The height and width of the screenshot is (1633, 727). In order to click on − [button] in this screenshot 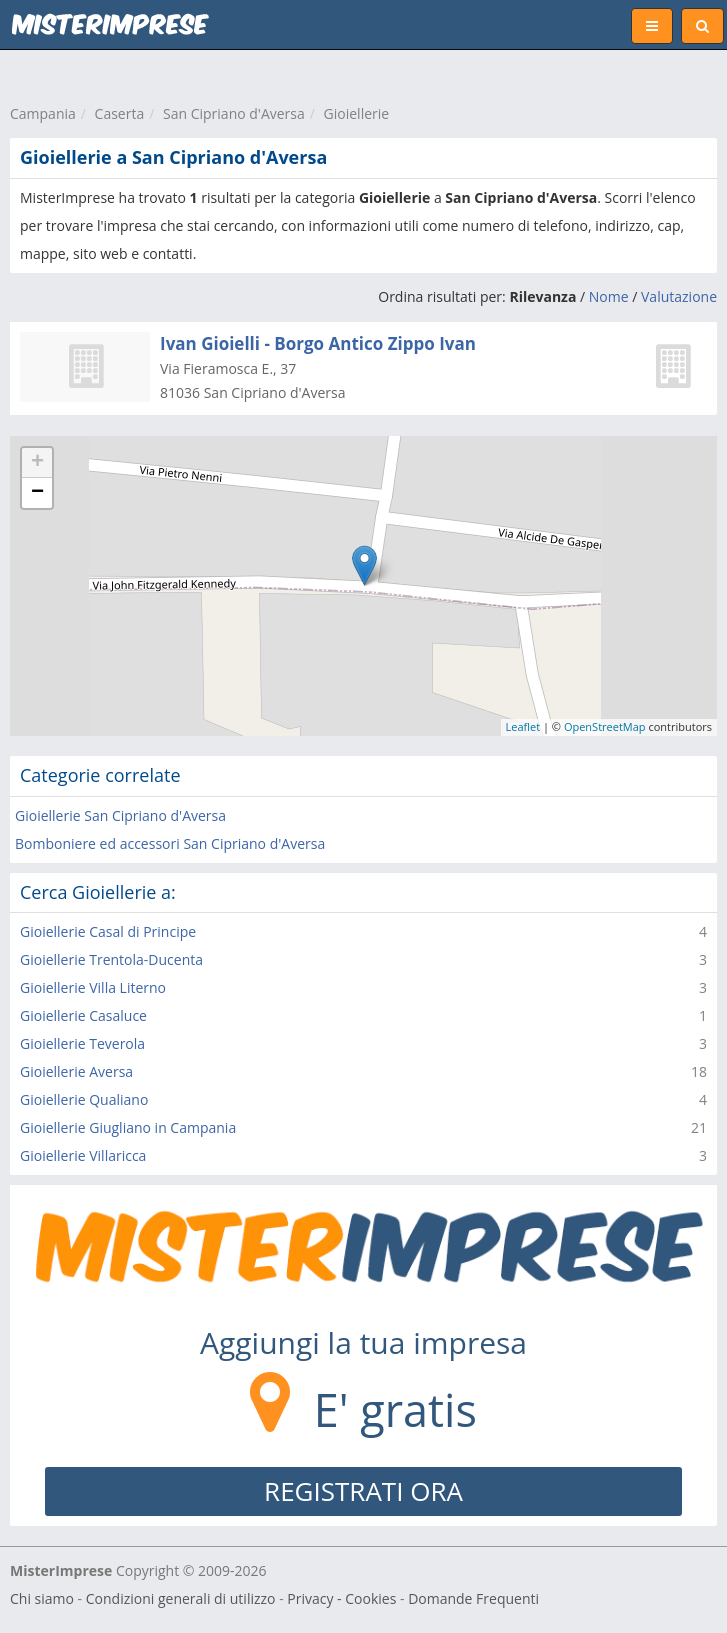, I will do `click(37, 493)`.